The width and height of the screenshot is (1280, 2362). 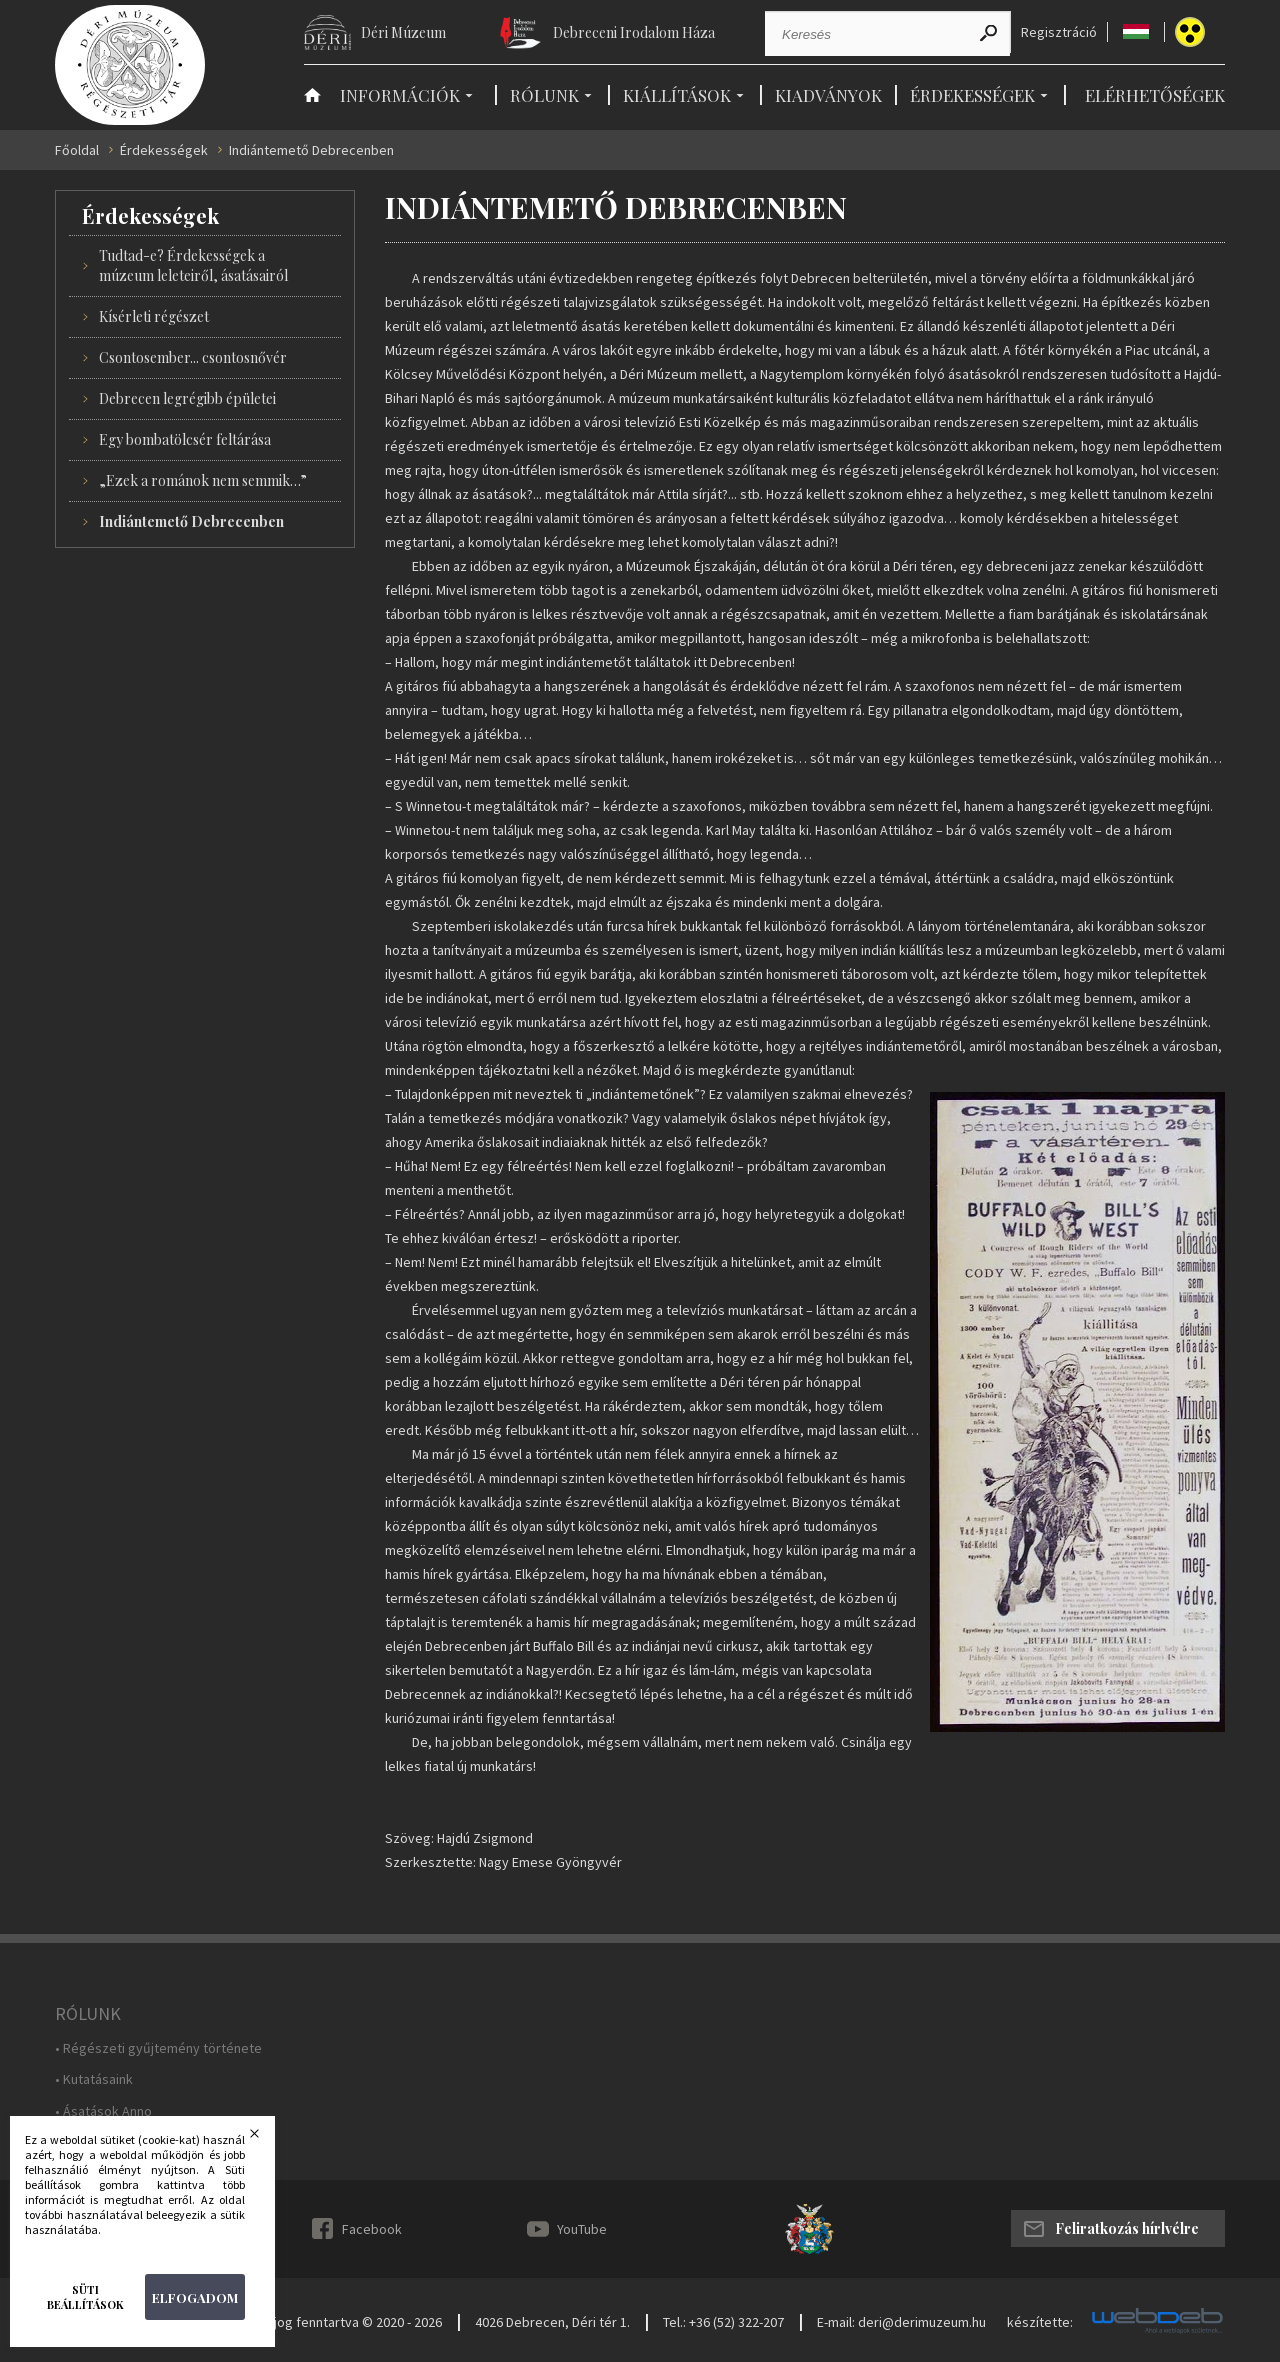 I want to click on Regisztráció, so click(x=1059, y=32).